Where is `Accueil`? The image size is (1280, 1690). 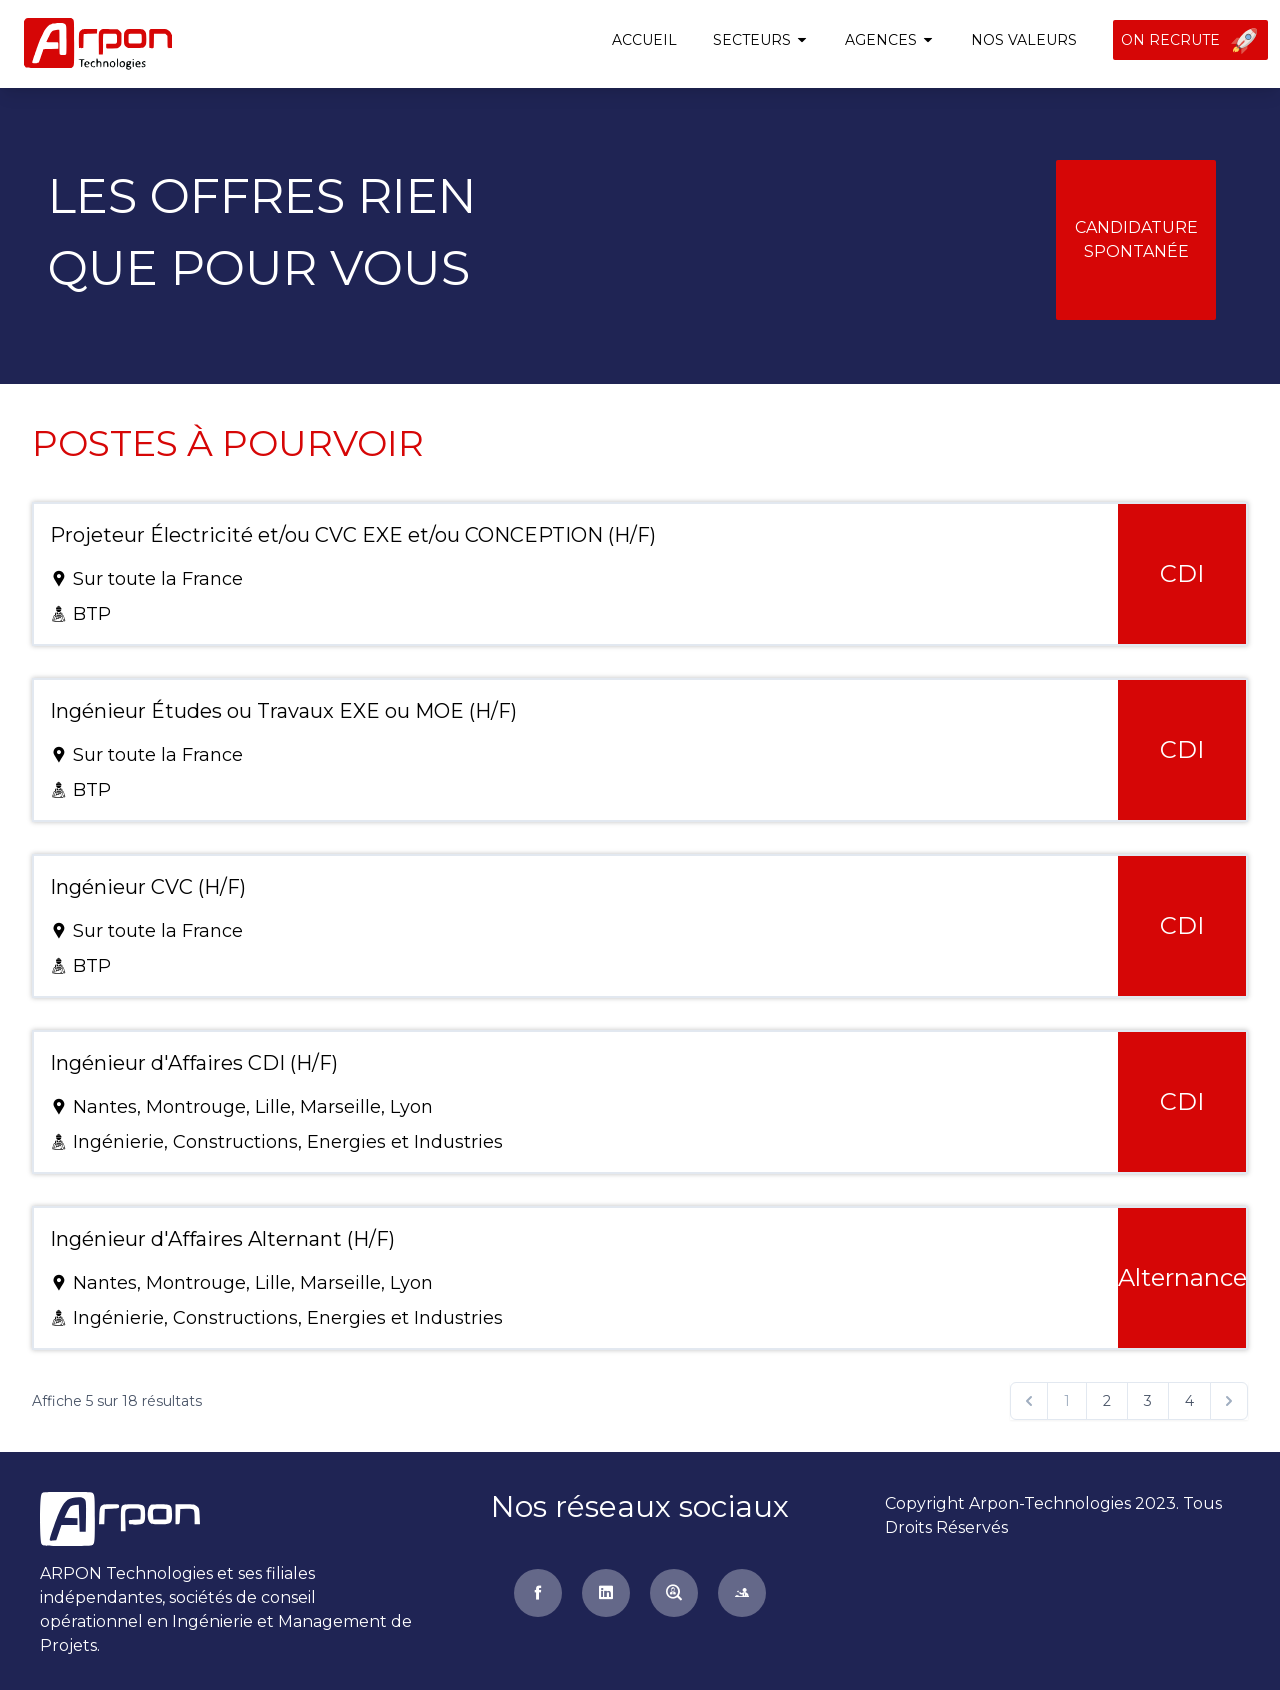 Accueil is located at coordinates (644, 40).